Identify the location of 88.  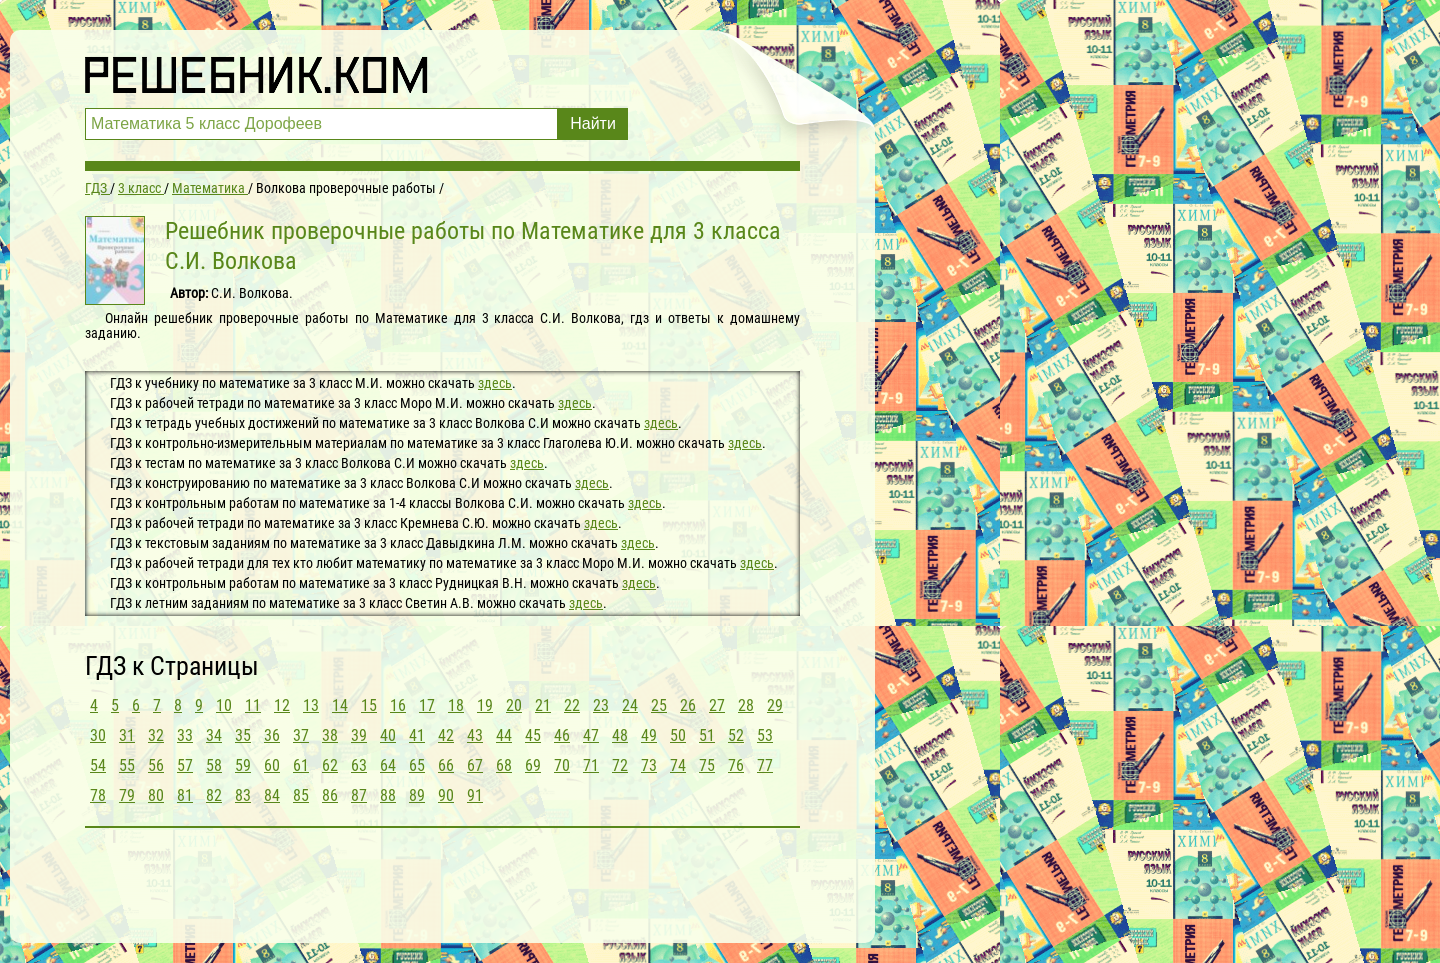
(388, 795).